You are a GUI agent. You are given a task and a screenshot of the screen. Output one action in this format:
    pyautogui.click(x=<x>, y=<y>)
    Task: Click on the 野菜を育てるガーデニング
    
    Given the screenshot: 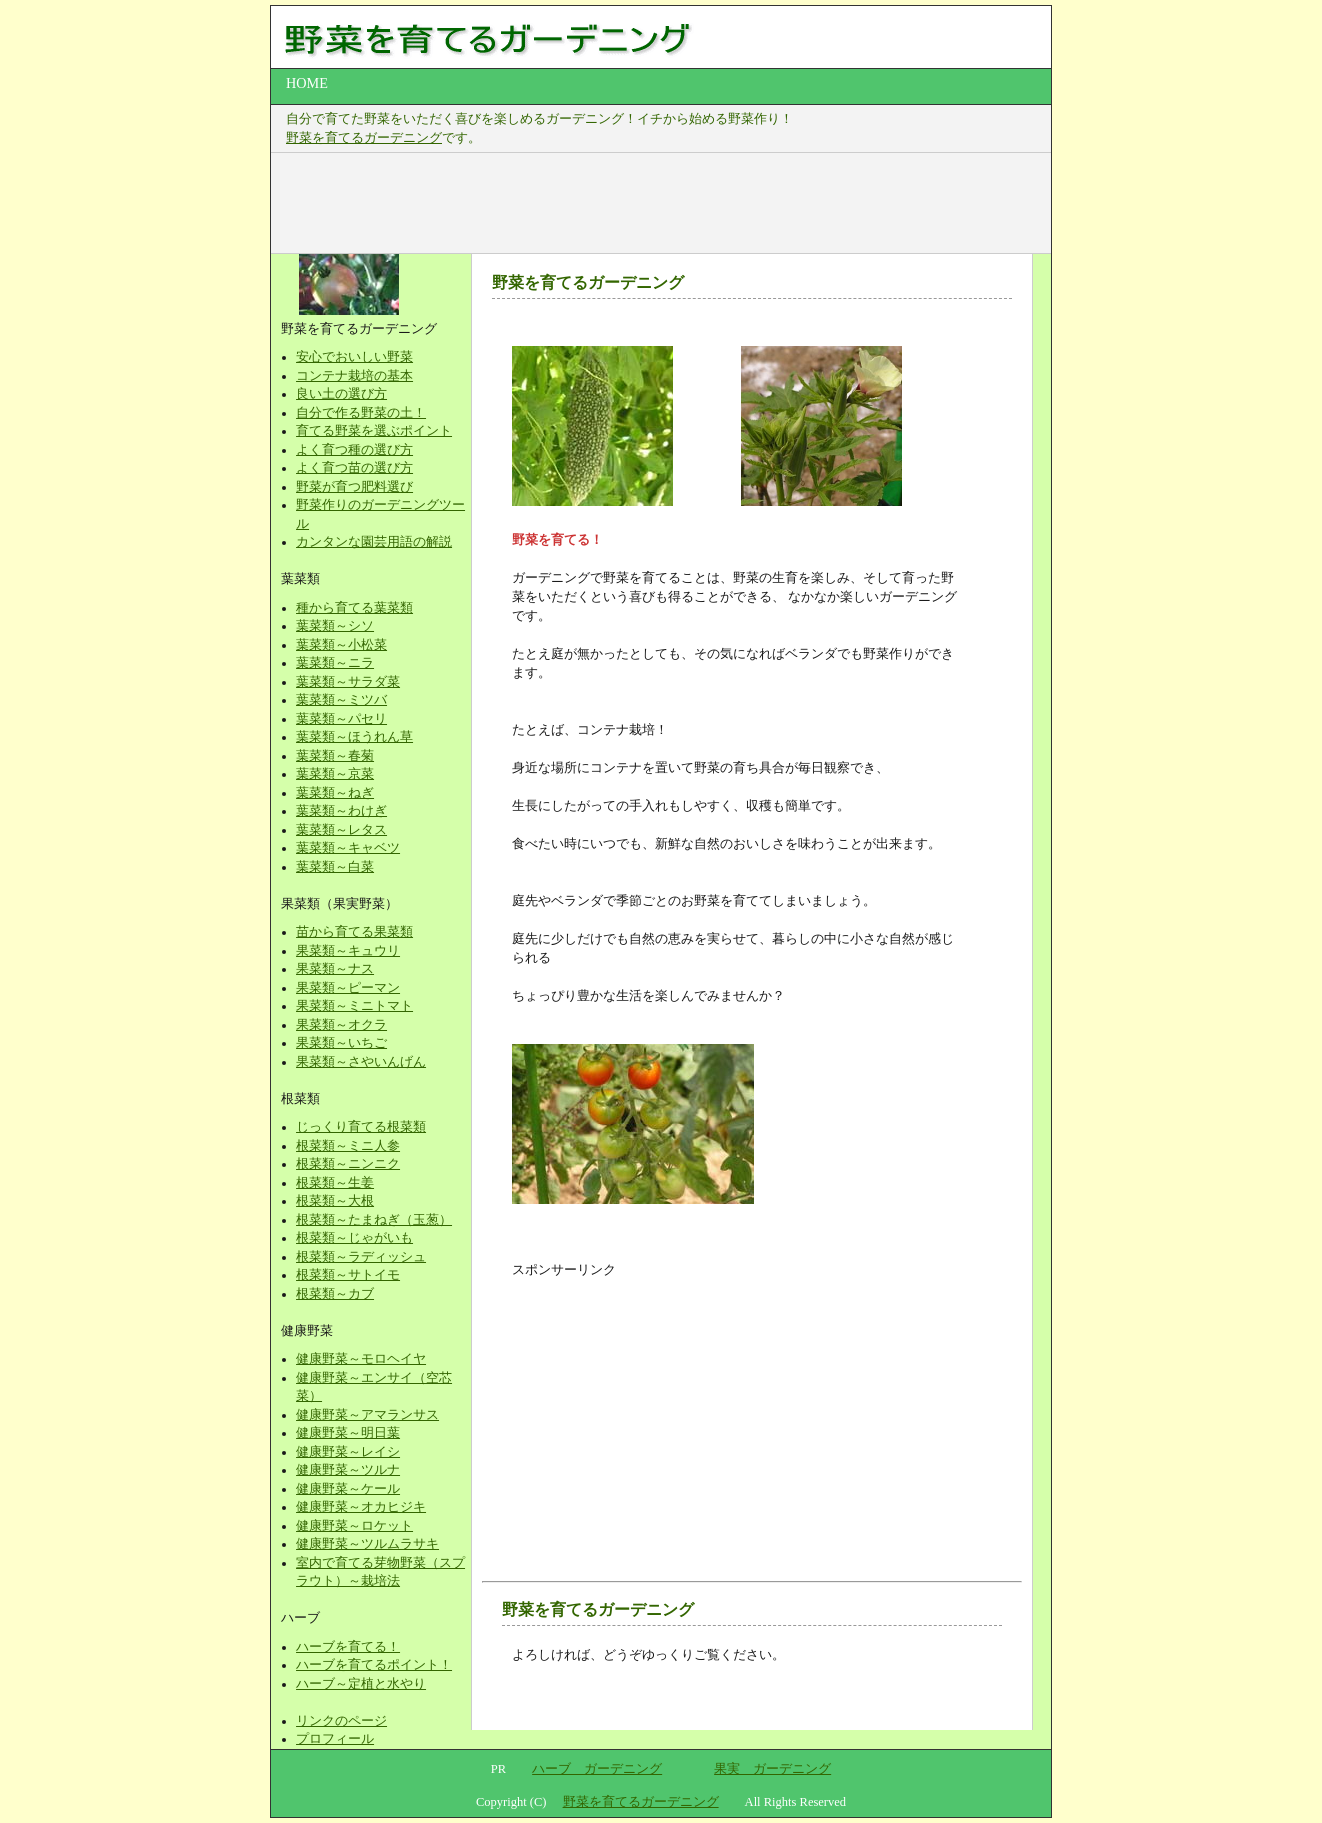 What is the action you would take?
    pyautogui.click(x=364, y=138)
    